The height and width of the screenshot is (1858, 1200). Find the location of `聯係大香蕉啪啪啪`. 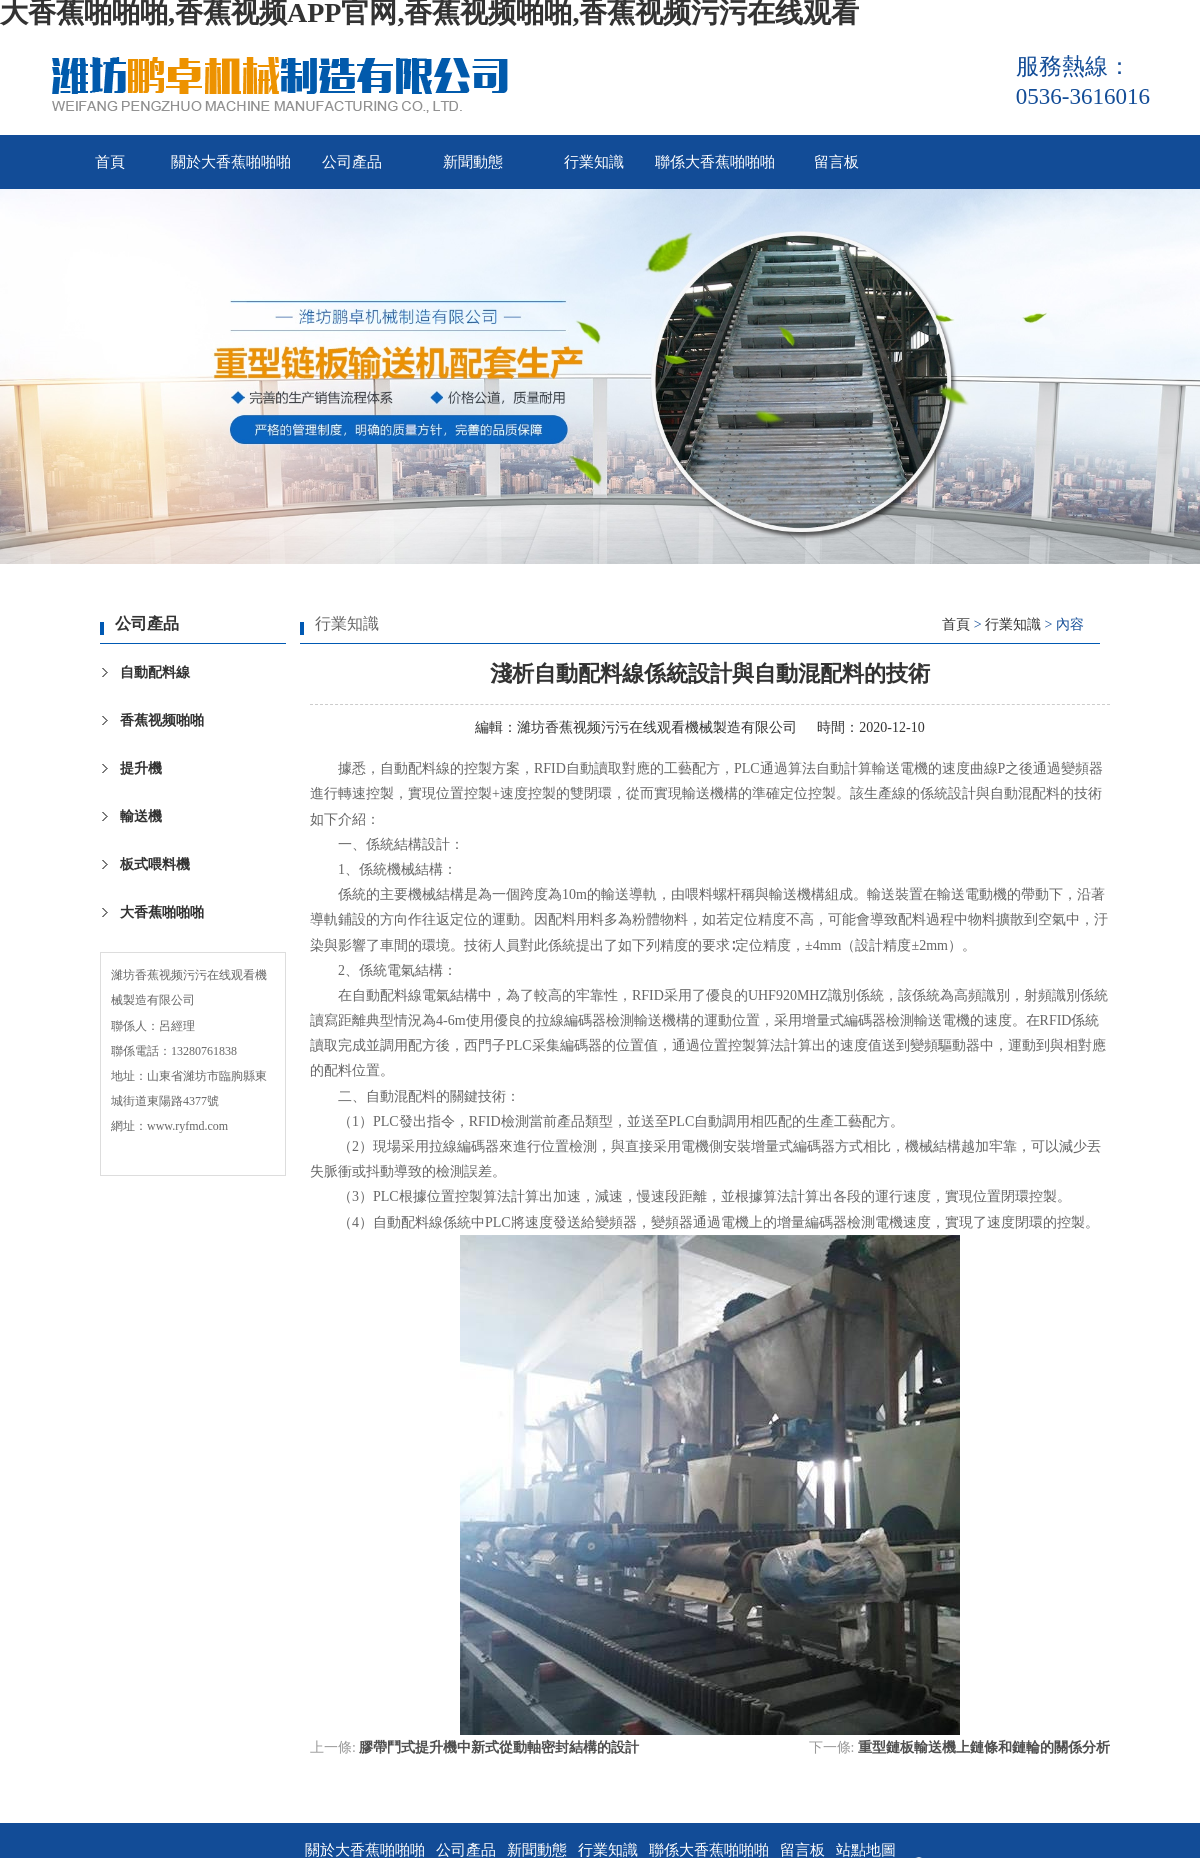

聯係大香蕉啪啪啪 is located at coordinates (715, 162).